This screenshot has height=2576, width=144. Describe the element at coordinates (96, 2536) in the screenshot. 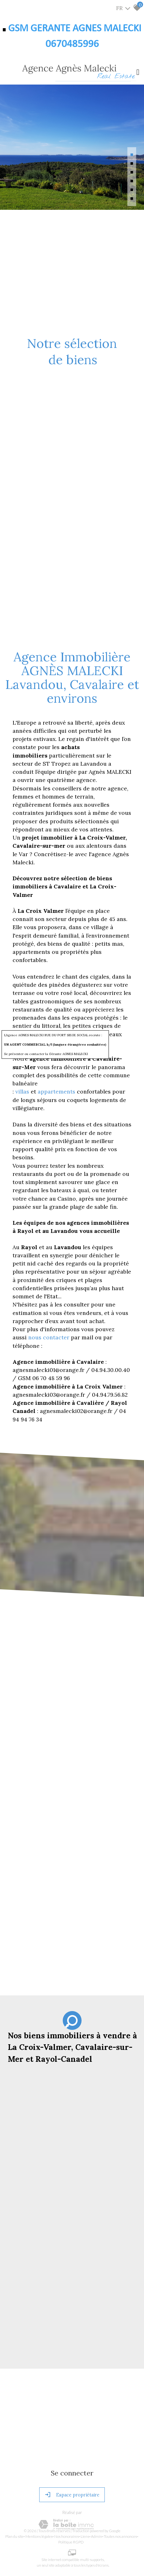

I see `Admin` at that location.